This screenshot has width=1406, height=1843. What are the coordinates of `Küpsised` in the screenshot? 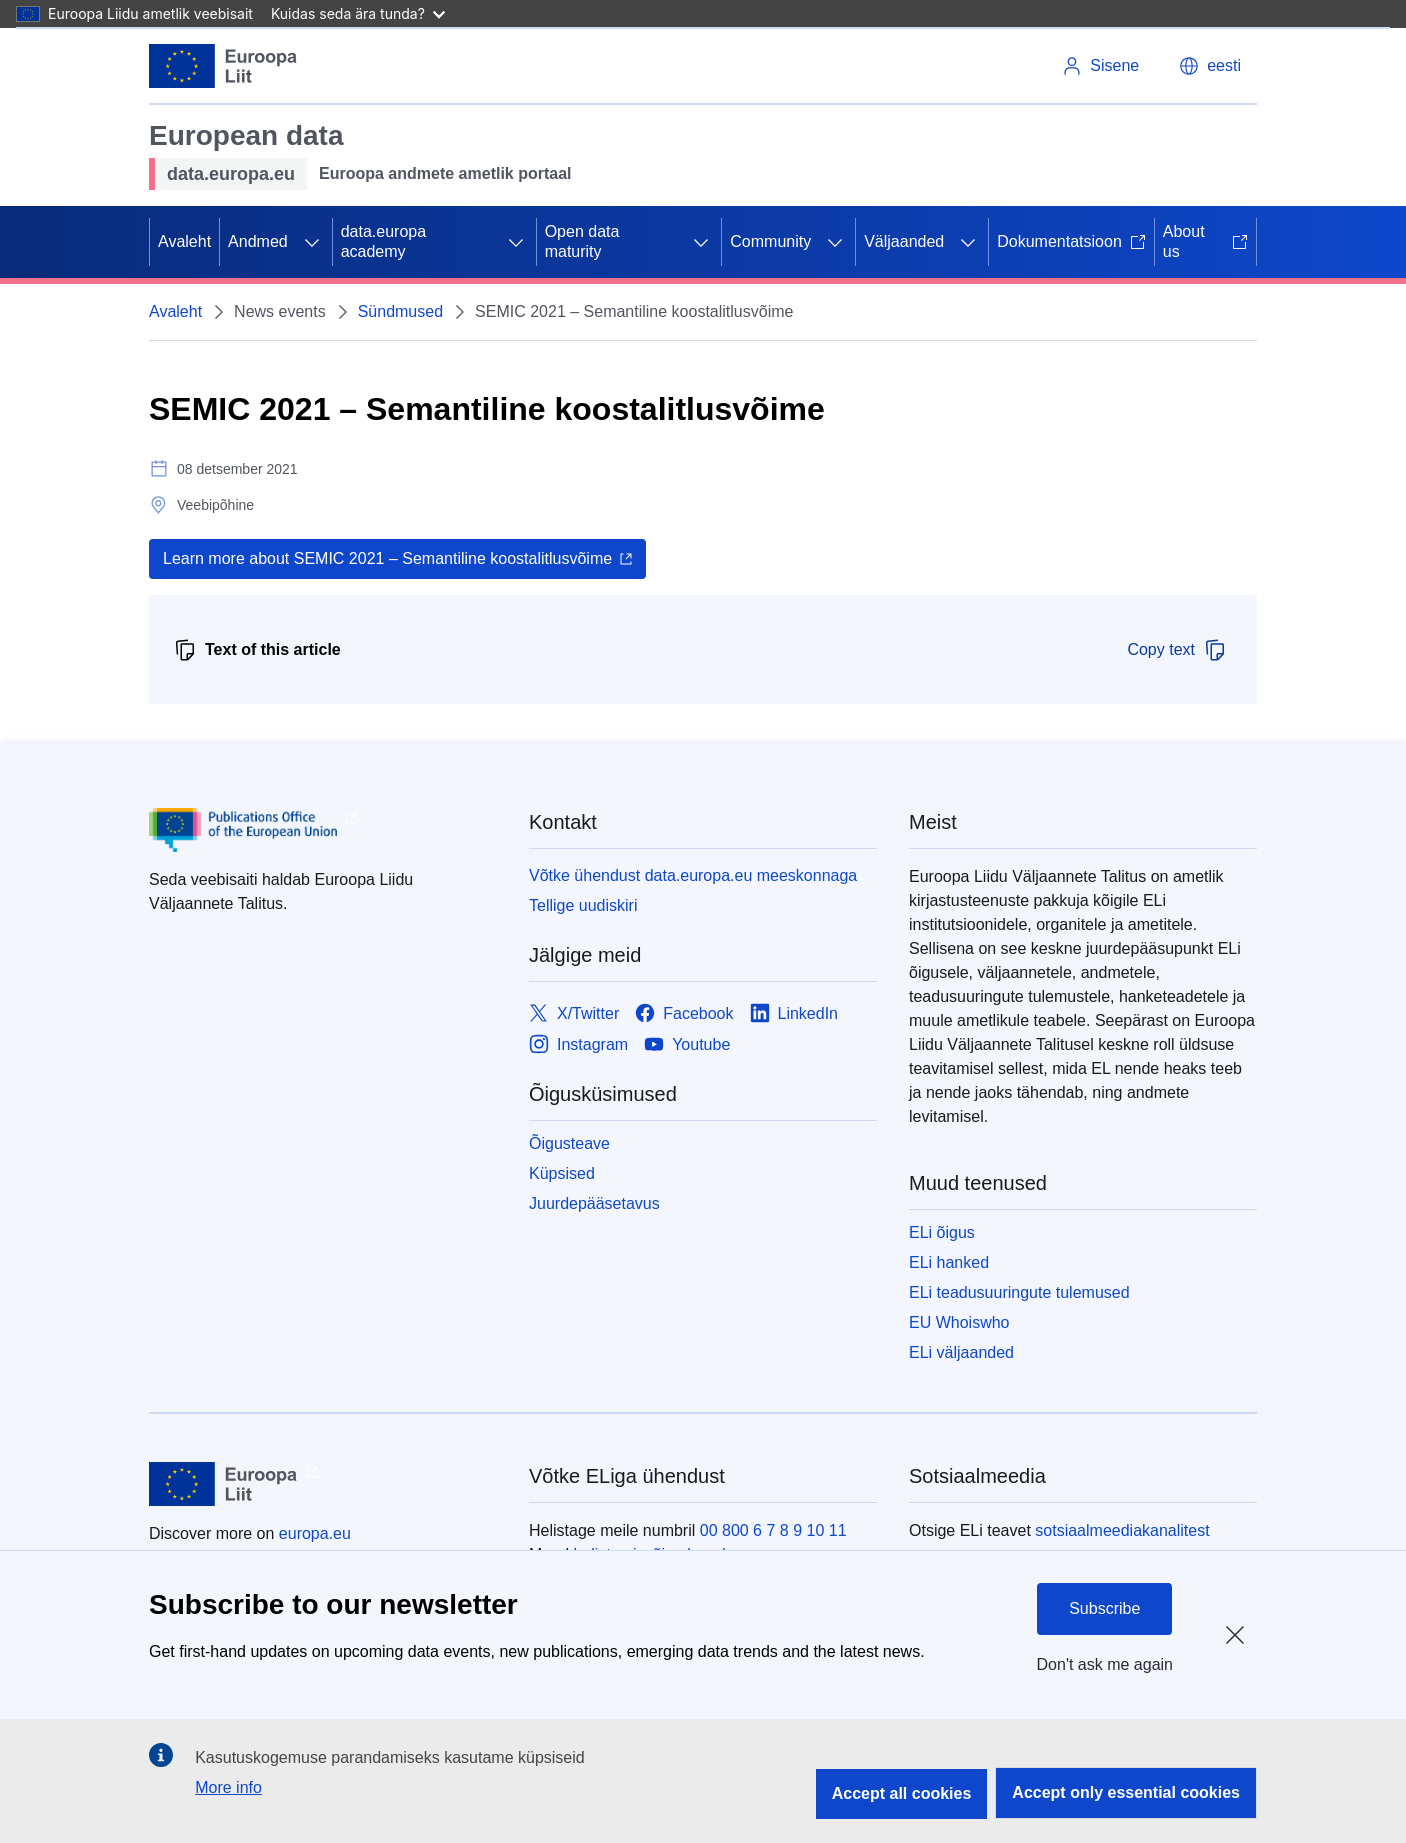 It's located at (562, 1173).